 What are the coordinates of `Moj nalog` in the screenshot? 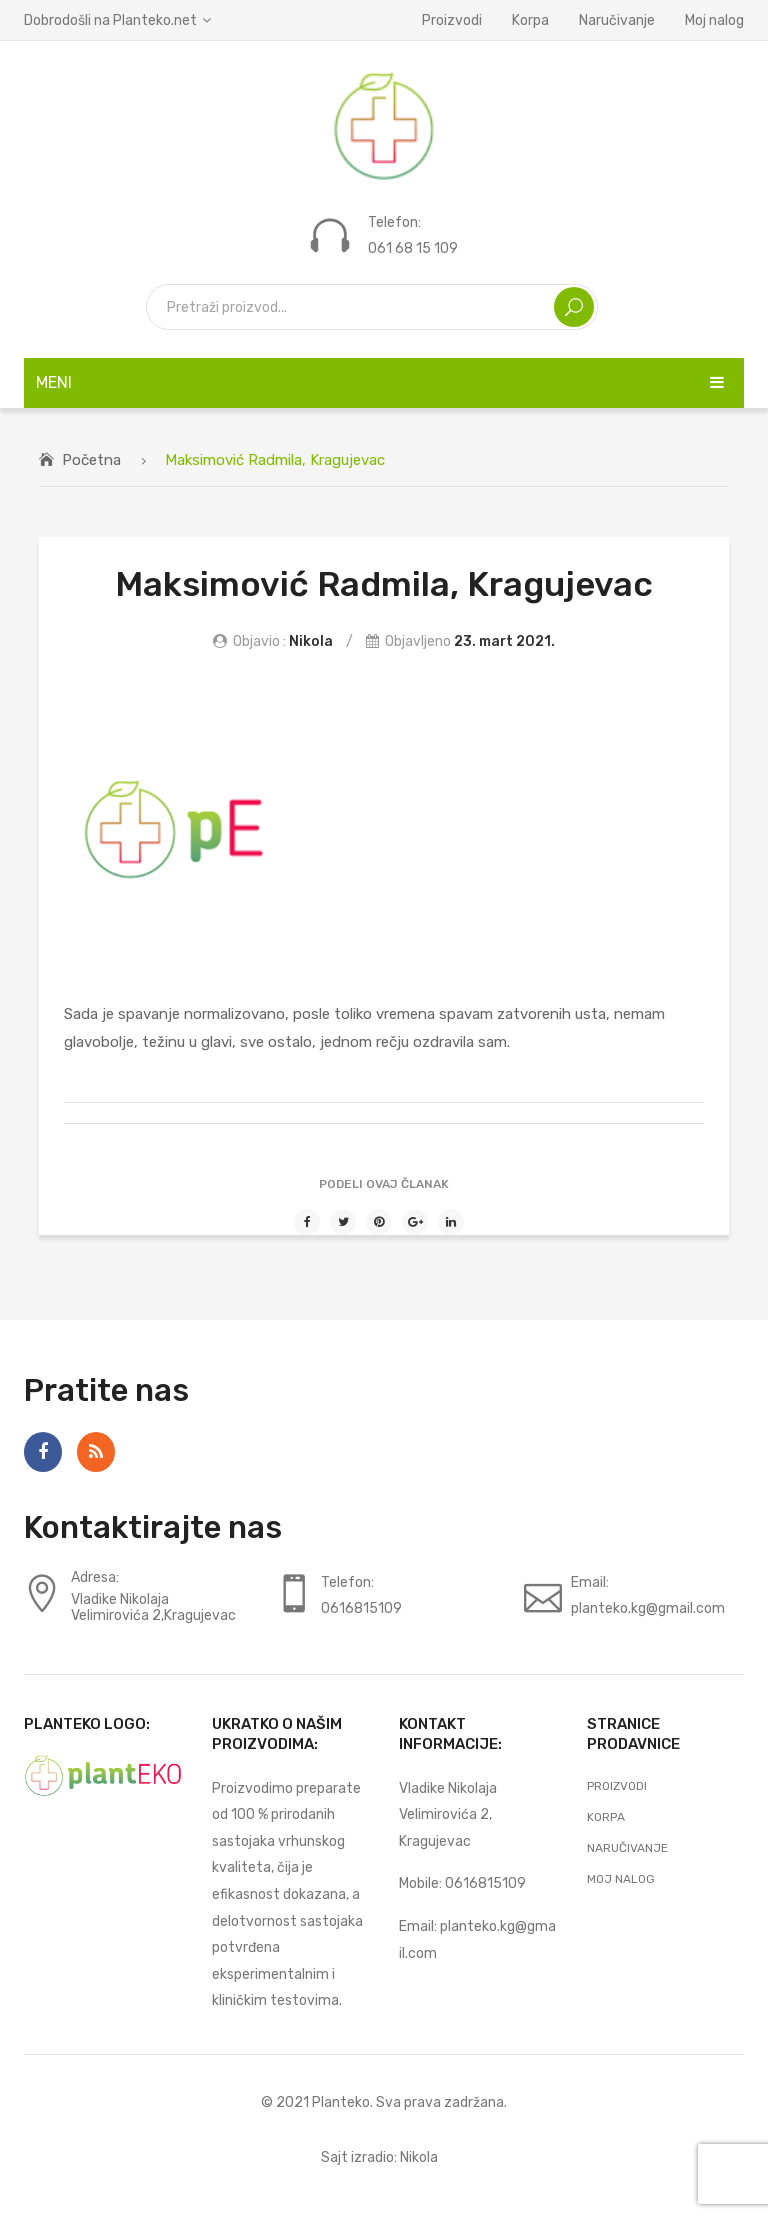 It's located at (714, 20).